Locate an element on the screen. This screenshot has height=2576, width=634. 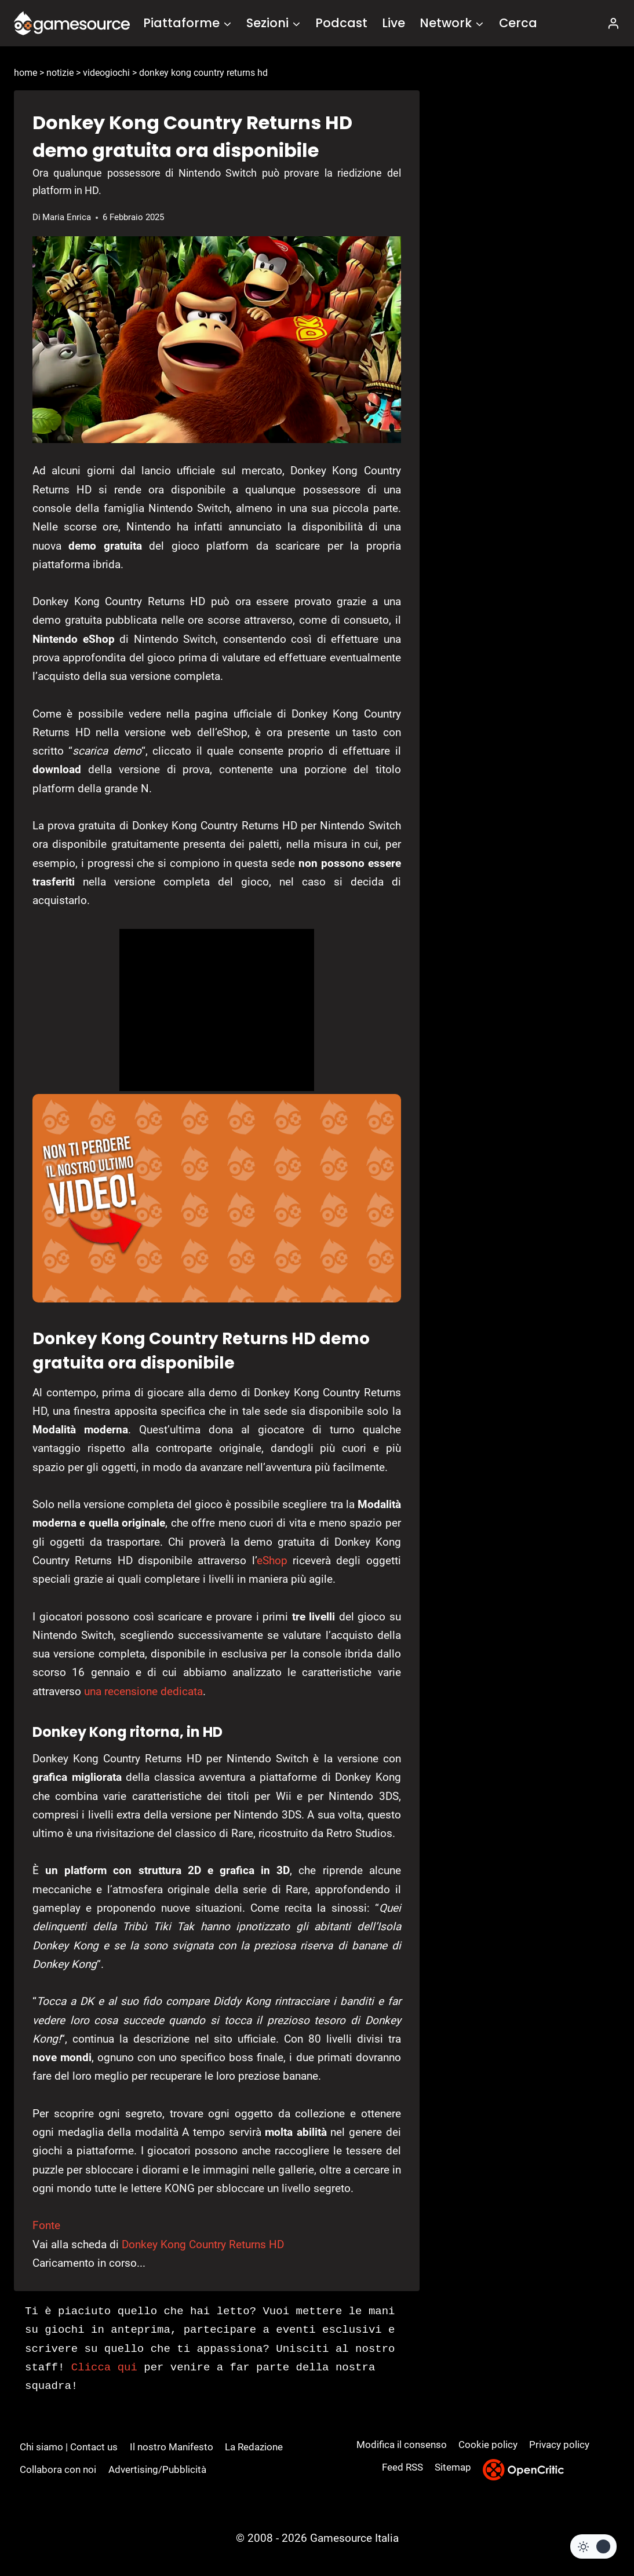
Advertising/Pubblicità is located at coordinates (157, 2469).